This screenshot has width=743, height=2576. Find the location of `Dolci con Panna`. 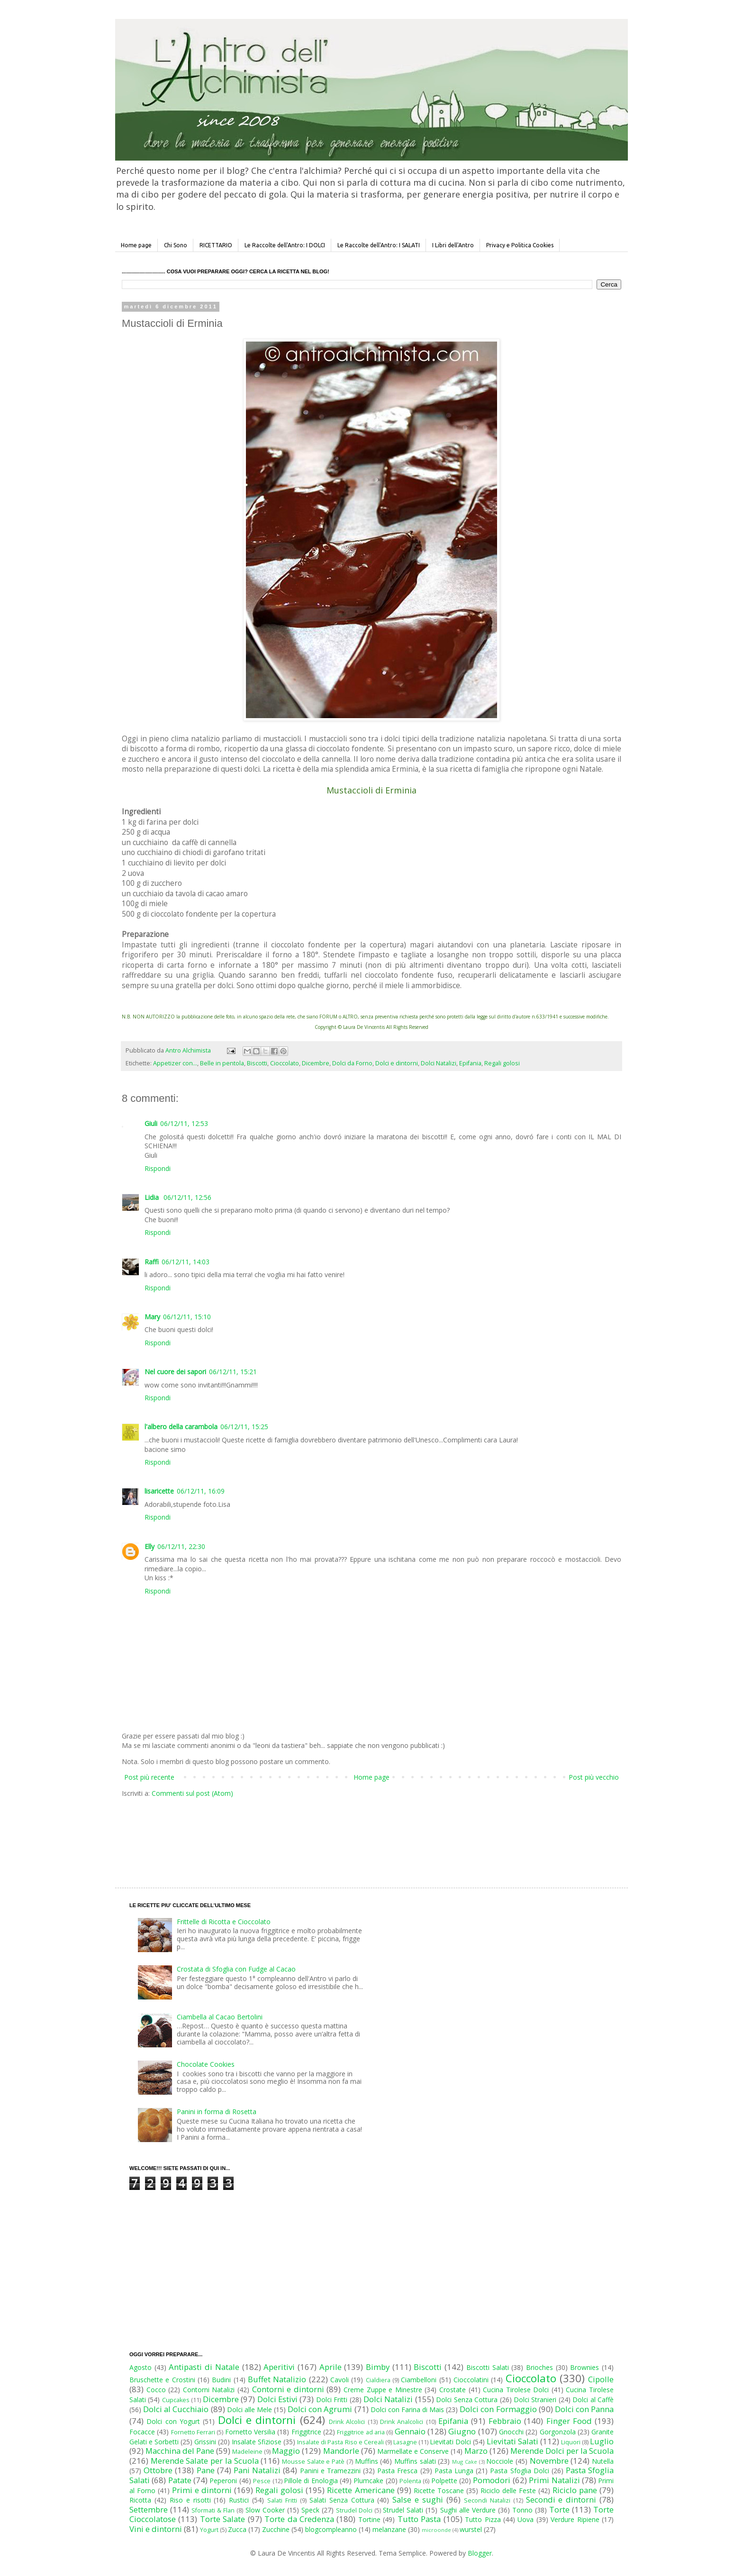

Dolci con Panna is located at coordinates (584, 2409).